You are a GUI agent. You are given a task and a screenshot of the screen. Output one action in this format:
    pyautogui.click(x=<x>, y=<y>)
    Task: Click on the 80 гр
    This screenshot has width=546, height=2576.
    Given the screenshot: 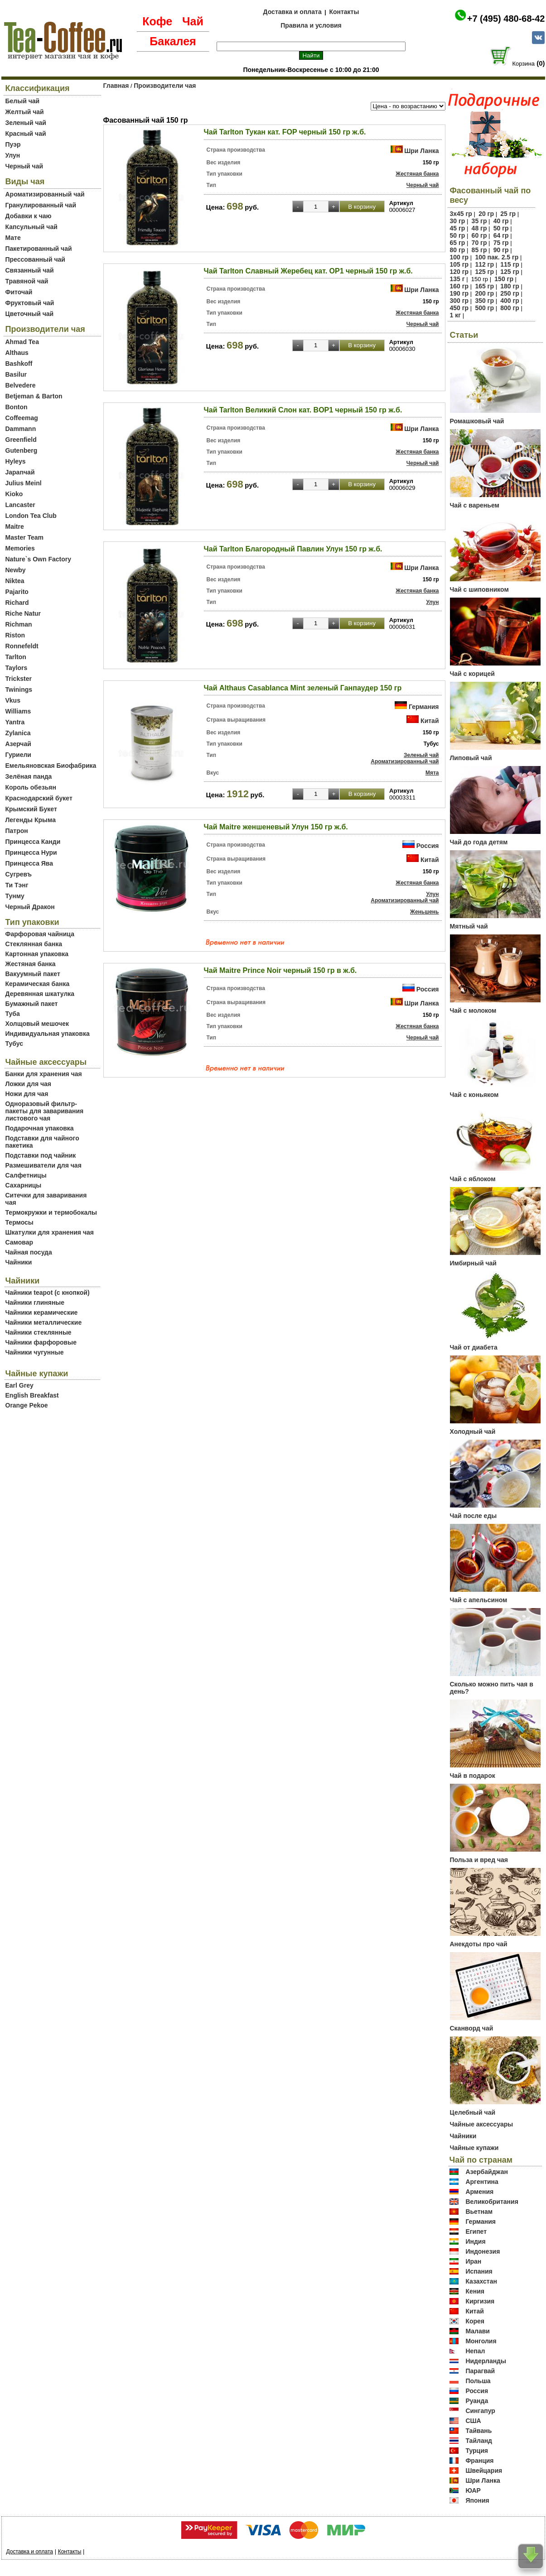 What is the action you would take?
    pyautogui.click(x=457, y=250)
    